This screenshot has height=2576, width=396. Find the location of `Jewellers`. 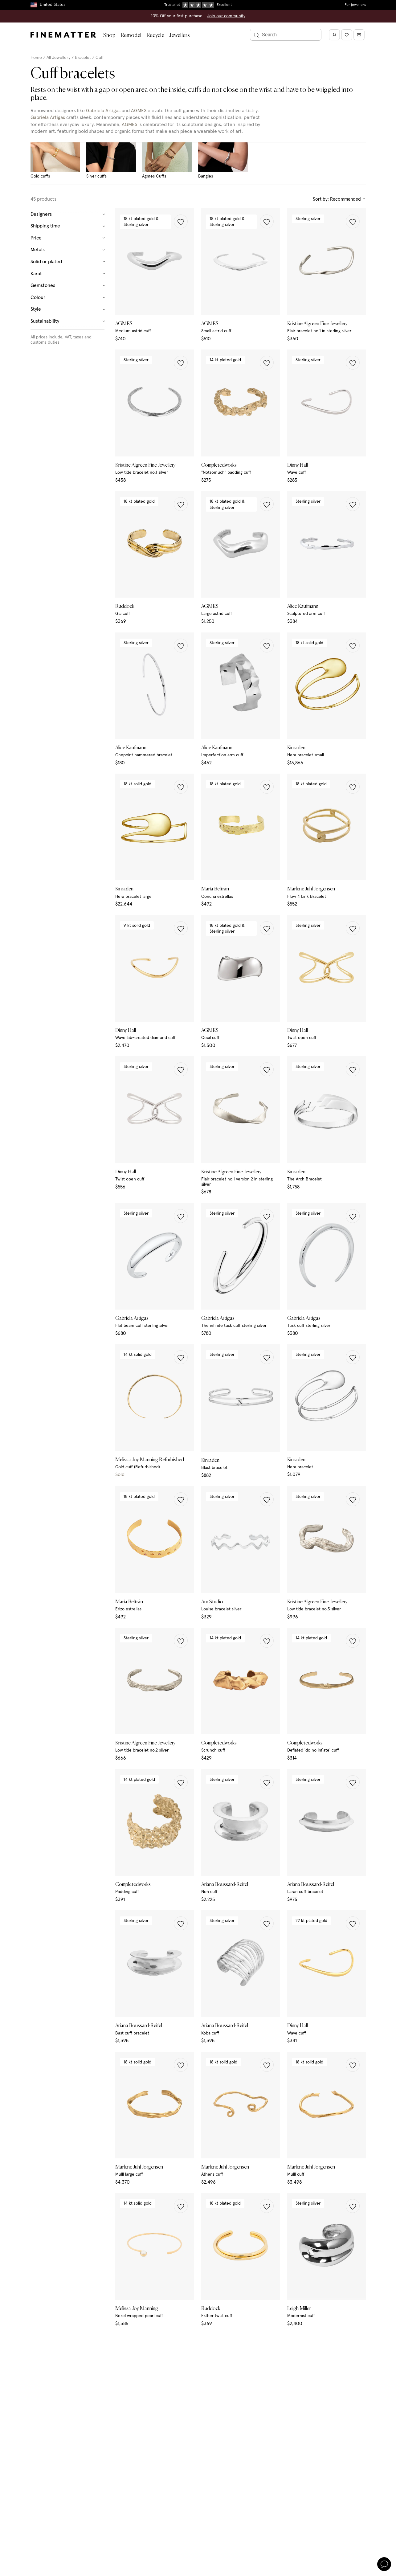

Jewellers is located at coordinates (179, 35).